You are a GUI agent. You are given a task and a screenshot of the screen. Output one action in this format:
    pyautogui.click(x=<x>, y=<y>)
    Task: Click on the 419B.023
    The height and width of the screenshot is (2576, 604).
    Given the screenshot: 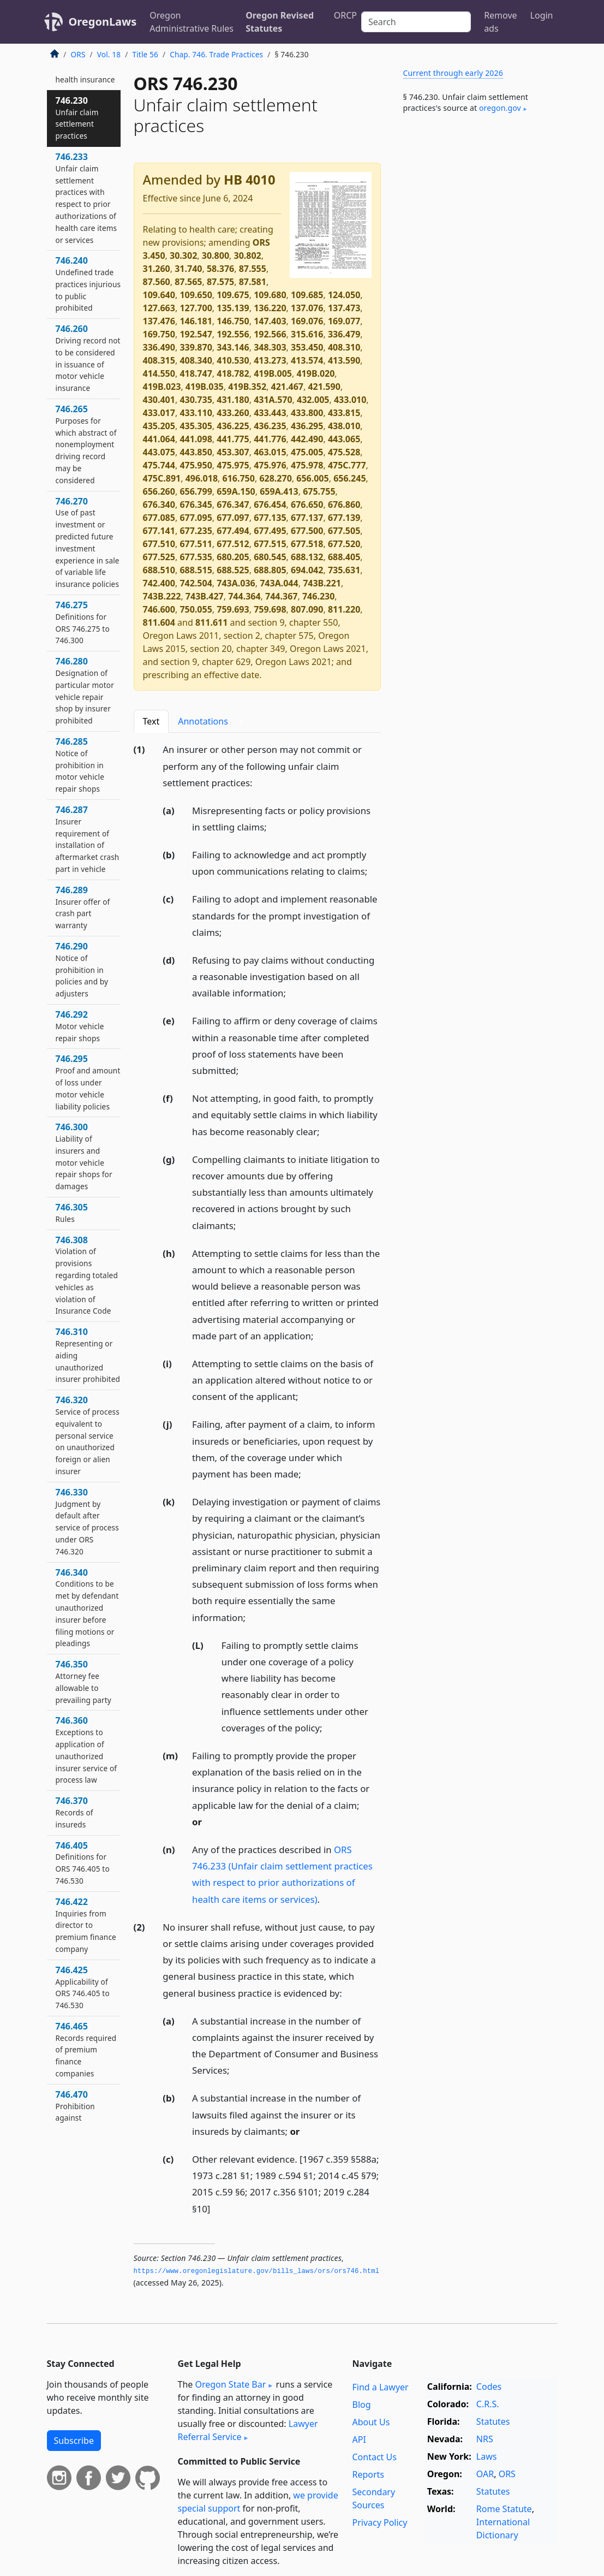 What is the action you would take?
    pyautogui.click(x=162, y=387)
    